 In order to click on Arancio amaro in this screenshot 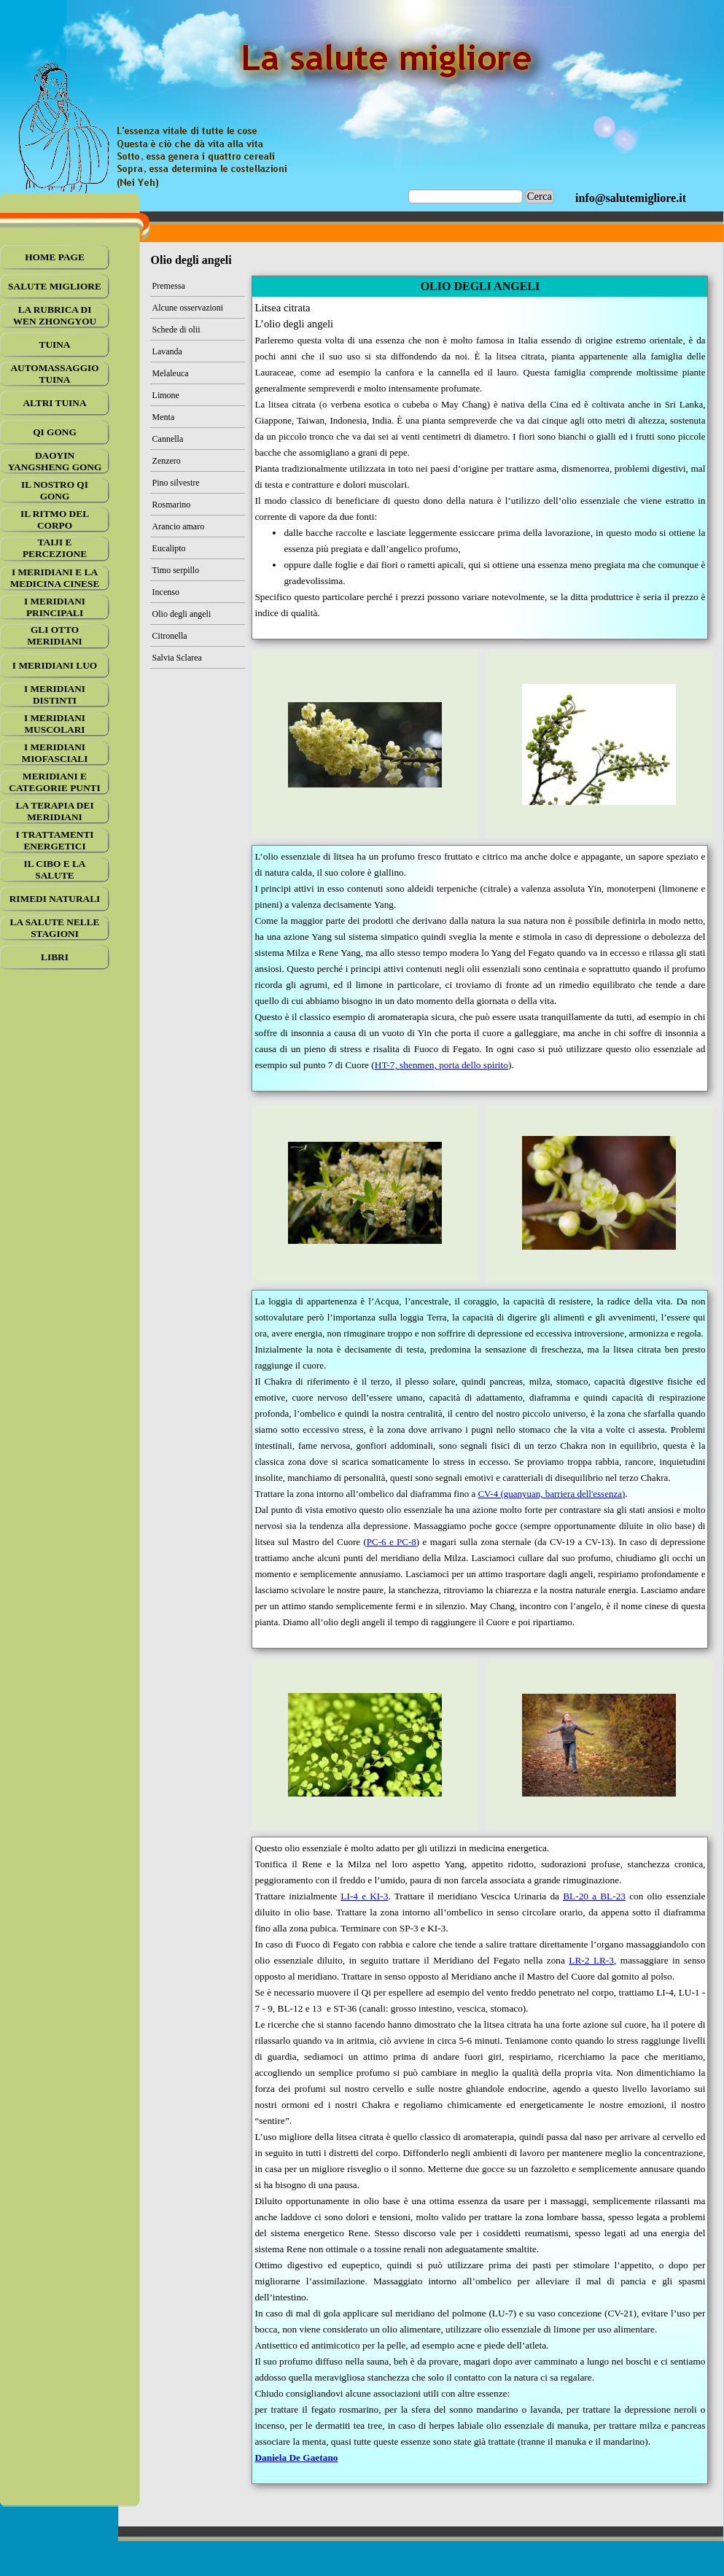, I will do `click(178, 526)`.